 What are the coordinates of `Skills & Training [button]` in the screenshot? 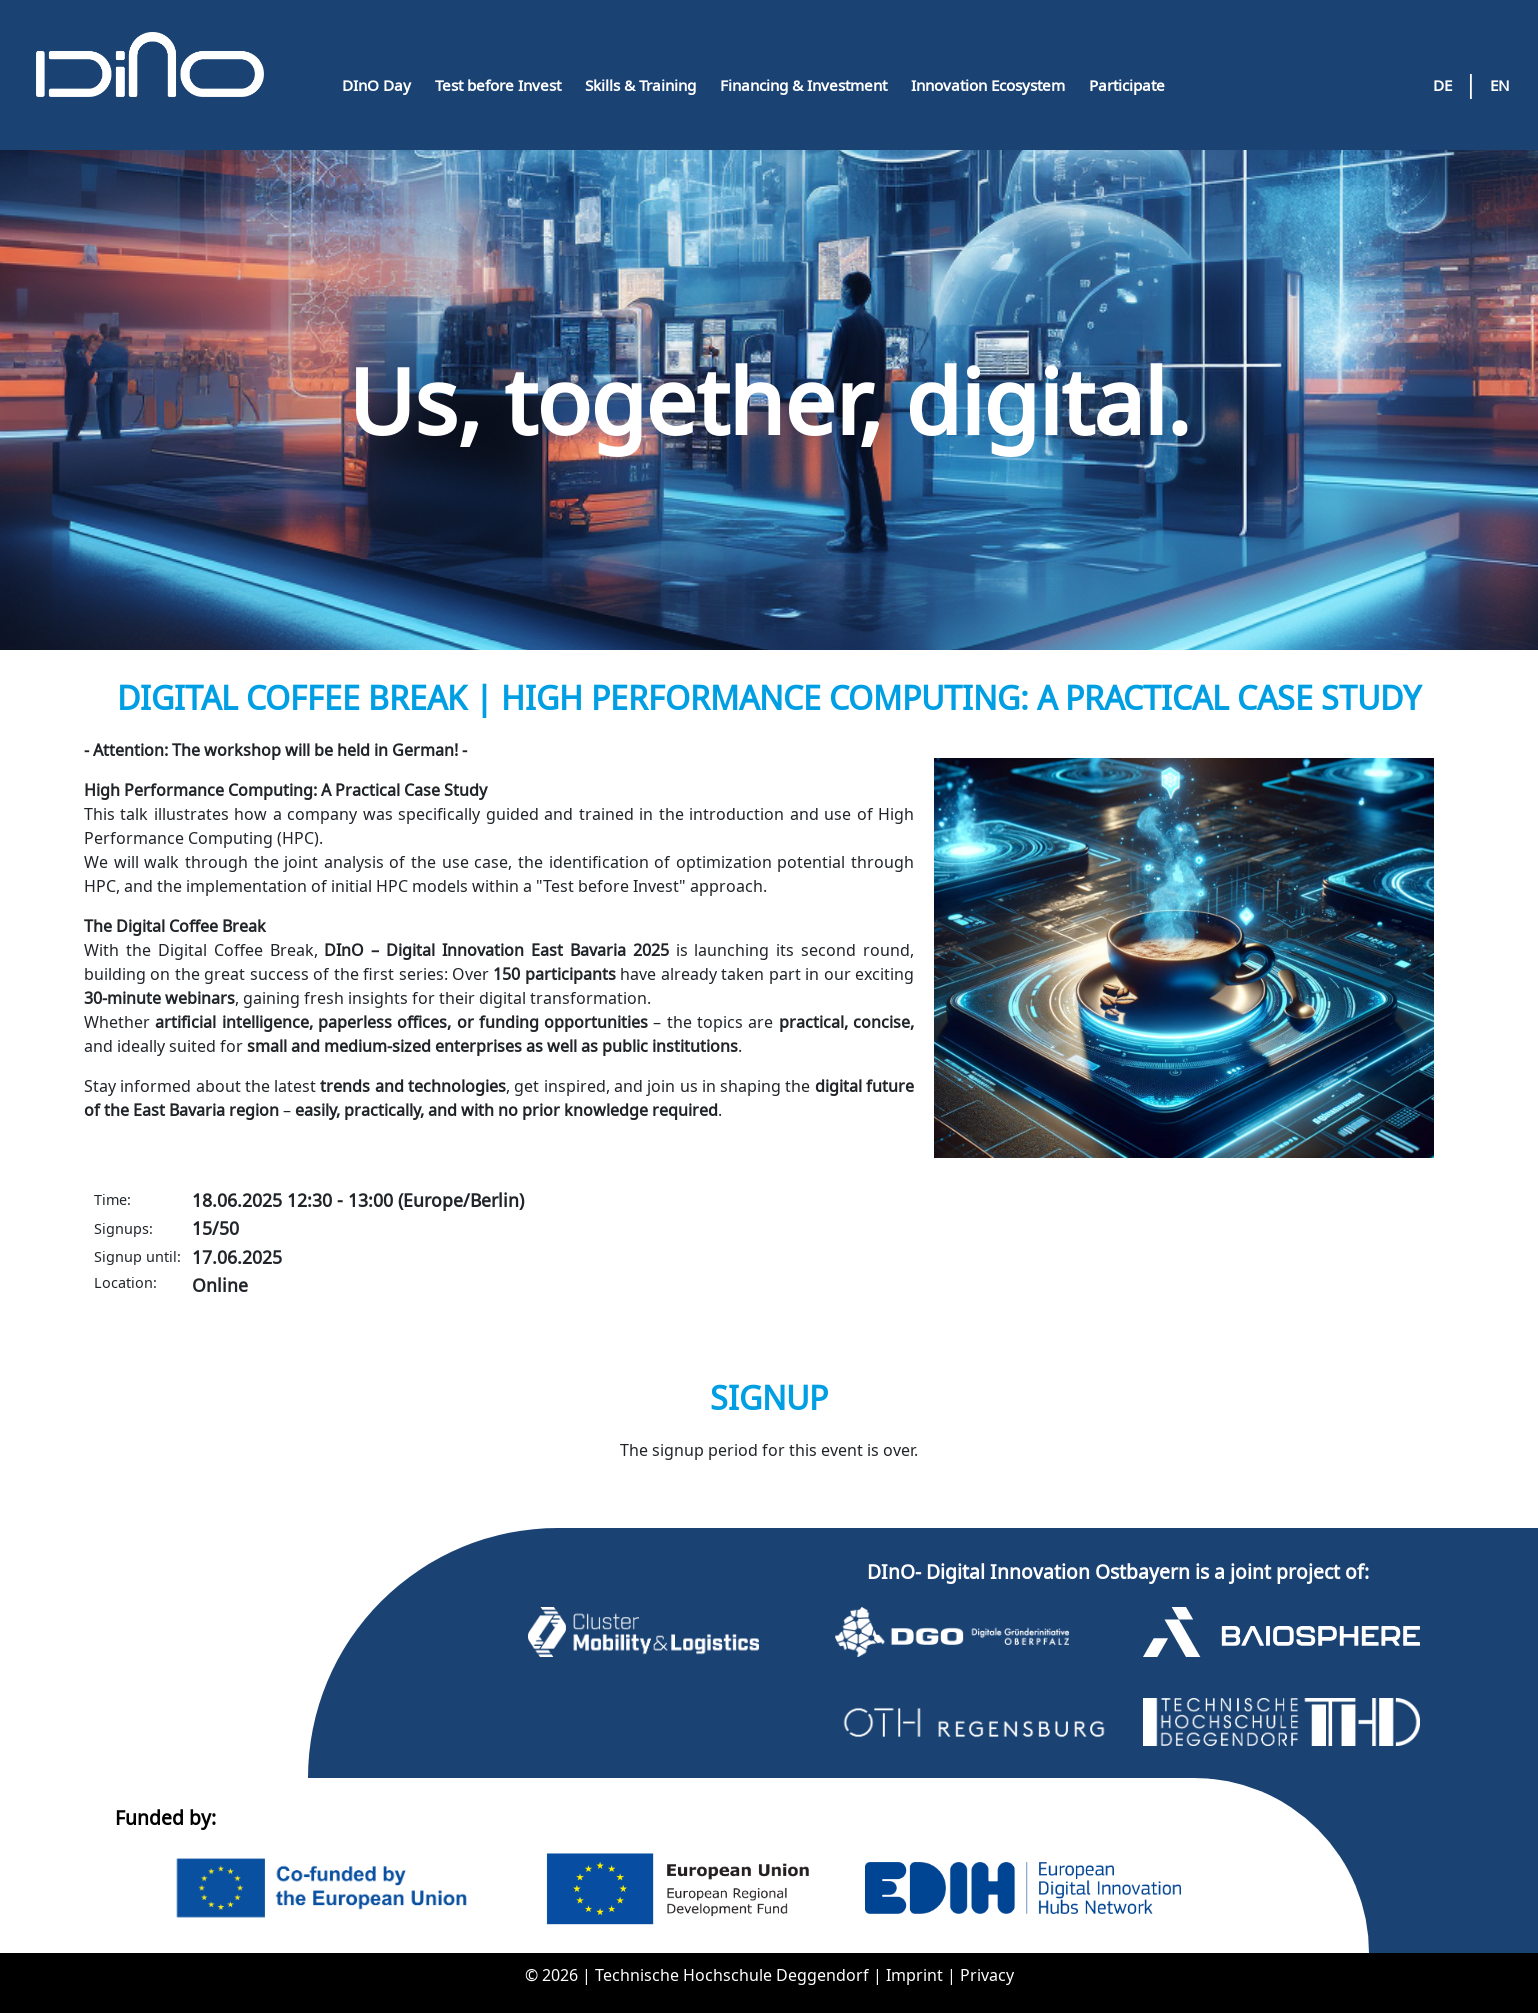 It's located at (640, 85).